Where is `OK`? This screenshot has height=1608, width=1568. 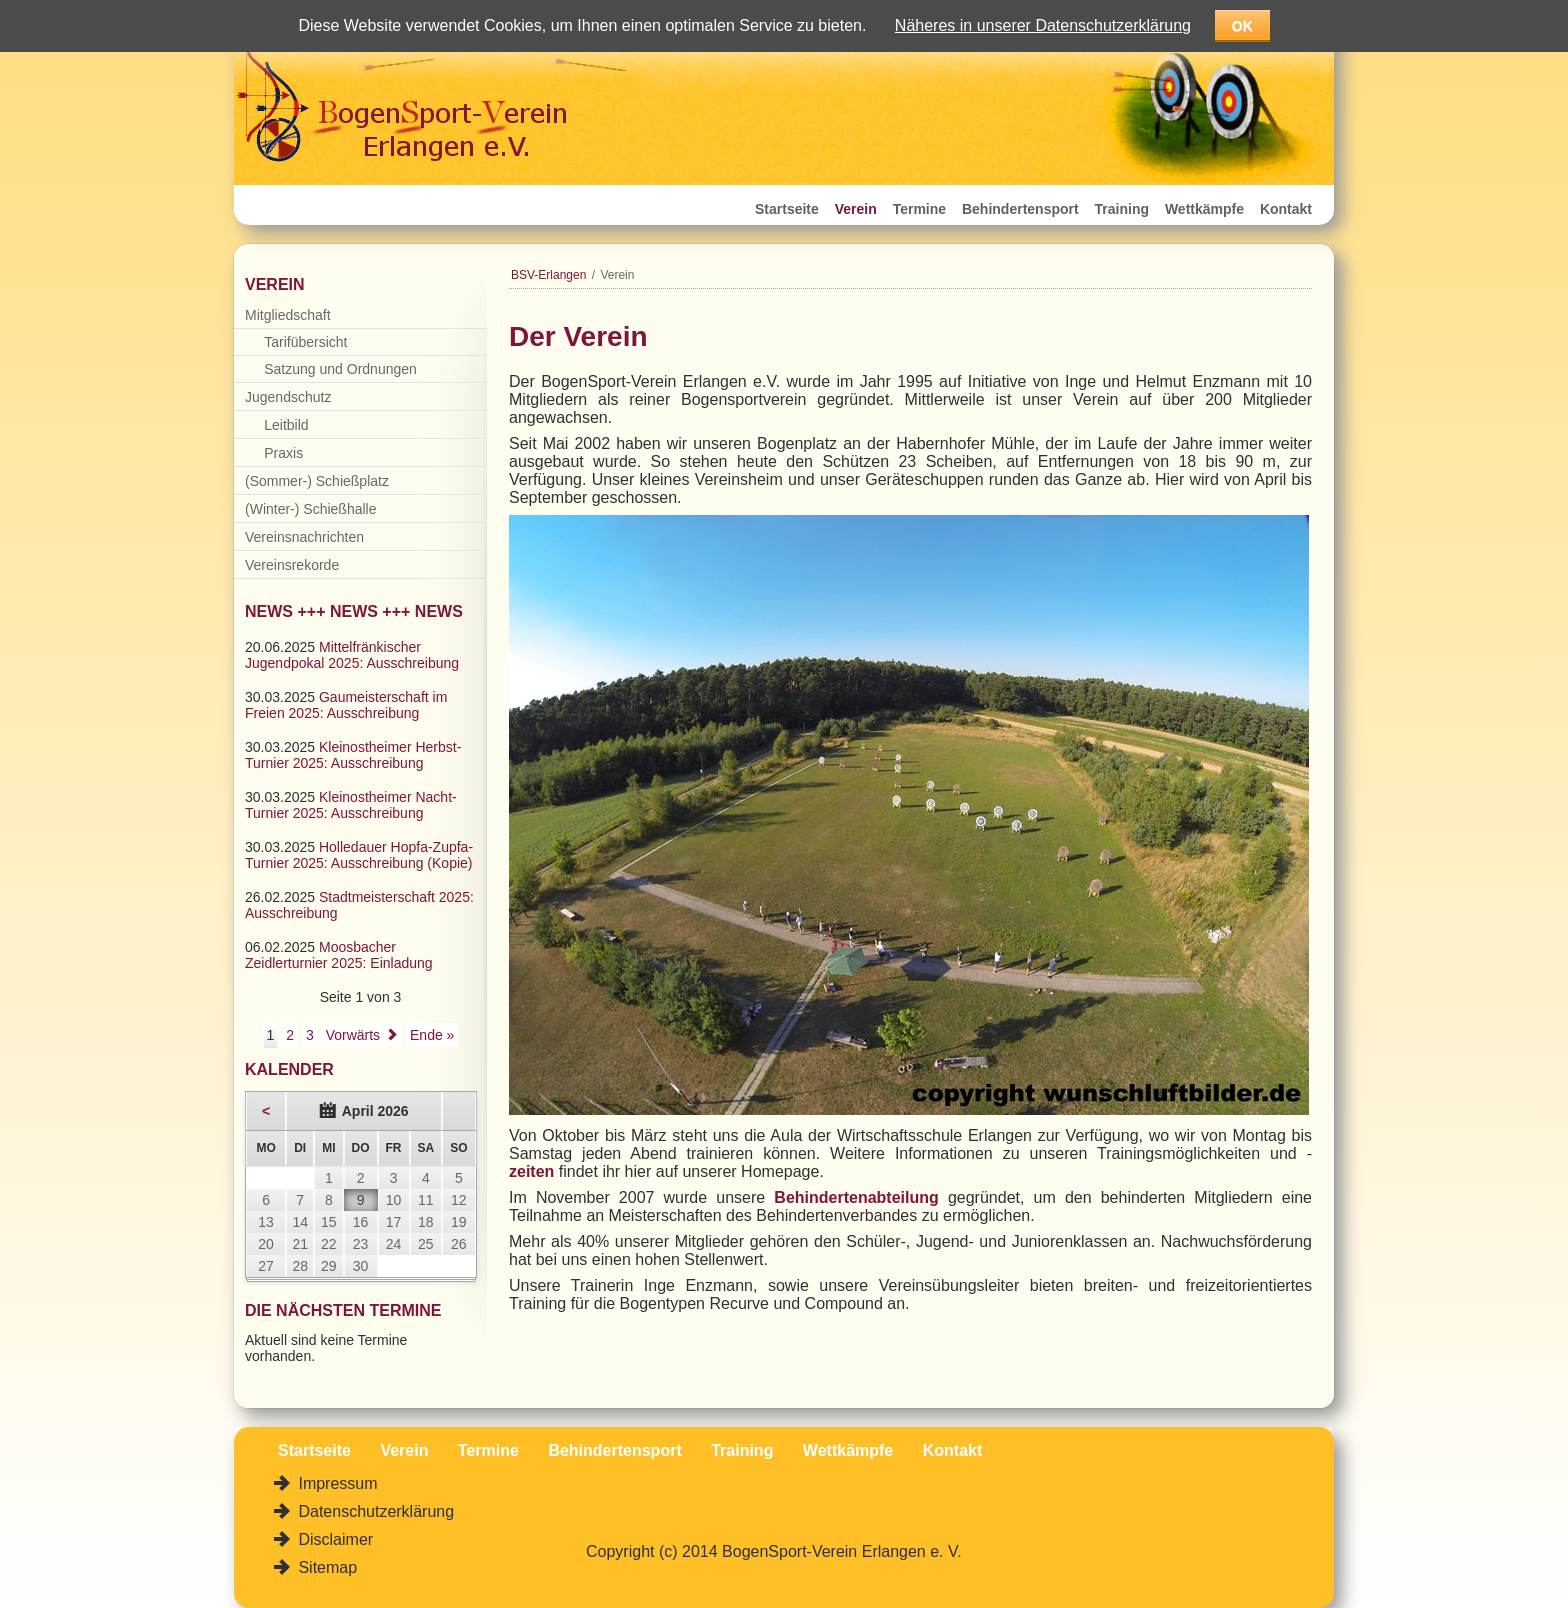 OK is located at coordinates (1242, 26).